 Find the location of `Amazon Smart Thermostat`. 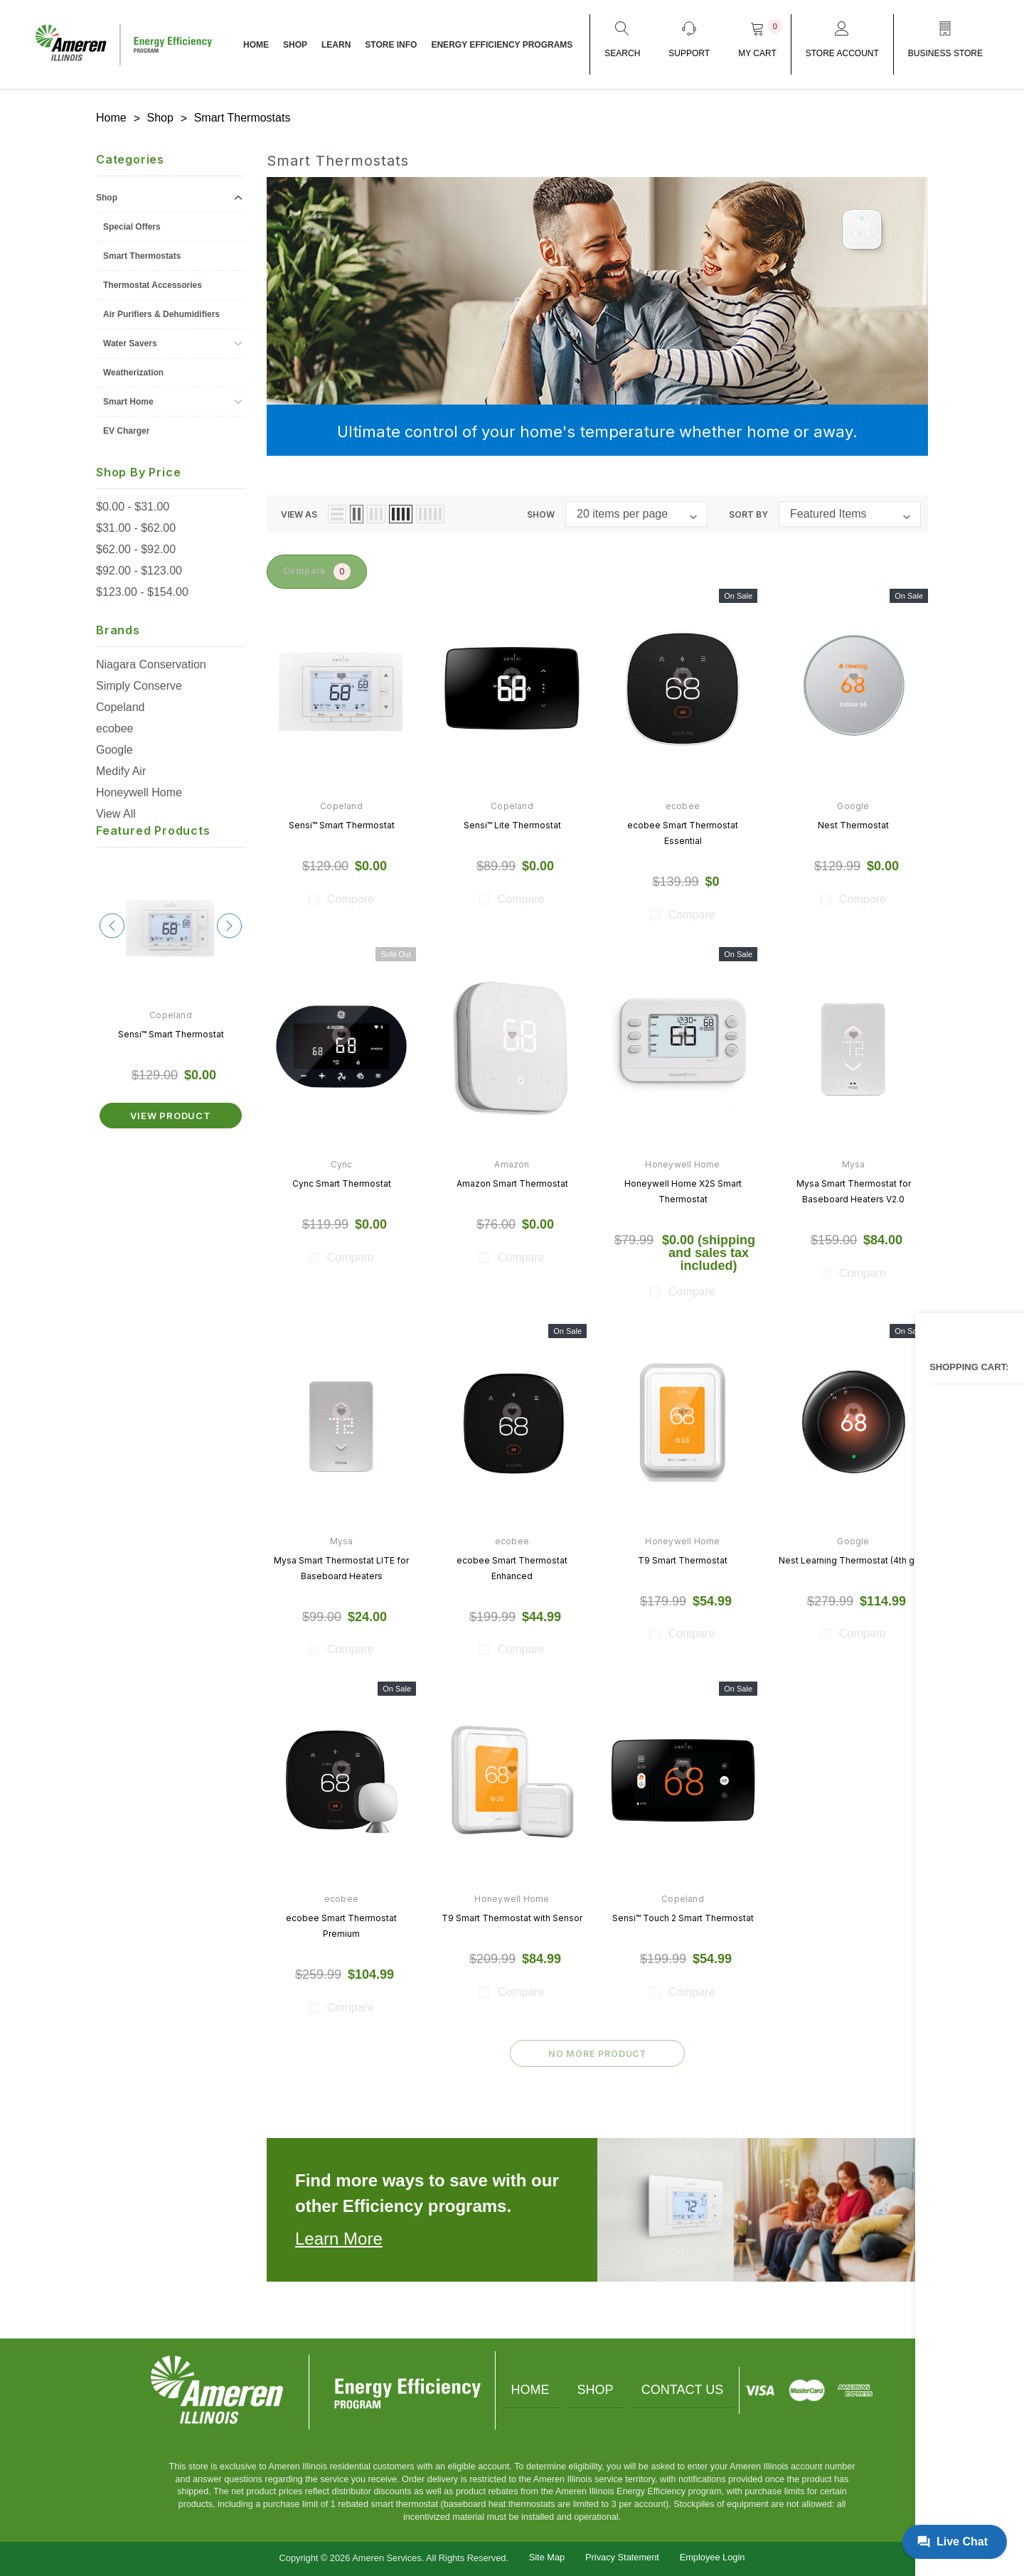

Amazon Smart Thermostat is located at coordinates (512, 1181).